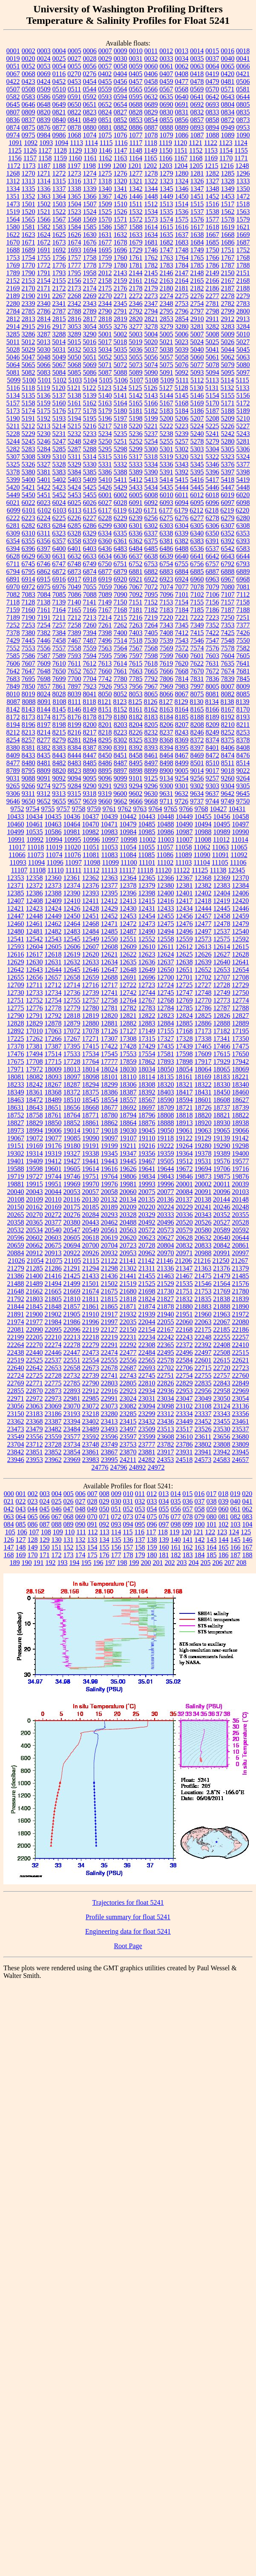 This screenshot has height=2576, width=256. What do you see at coordinates (105, 372) in the screenshot?
I see `5087` at bounding box center [105, 372].